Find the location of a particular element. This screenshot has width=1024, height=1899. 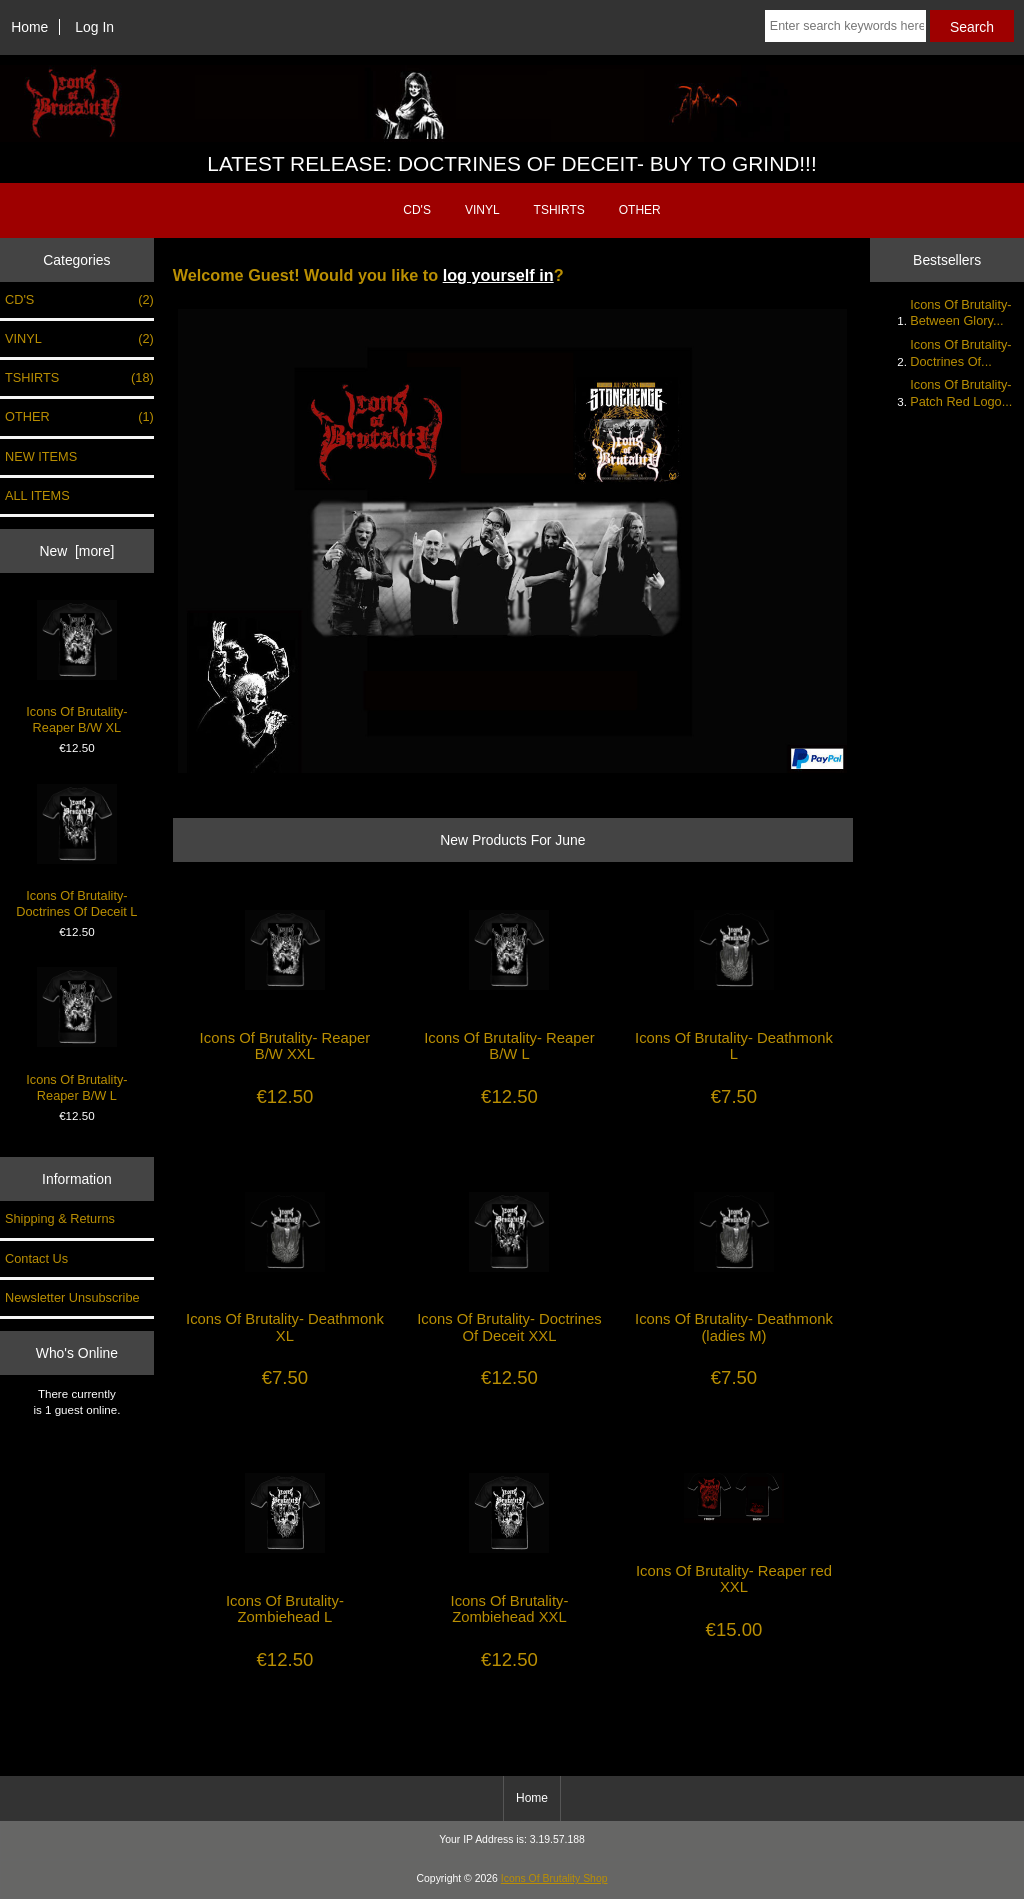

TSHIRTS is located at coordinates (559, 210).